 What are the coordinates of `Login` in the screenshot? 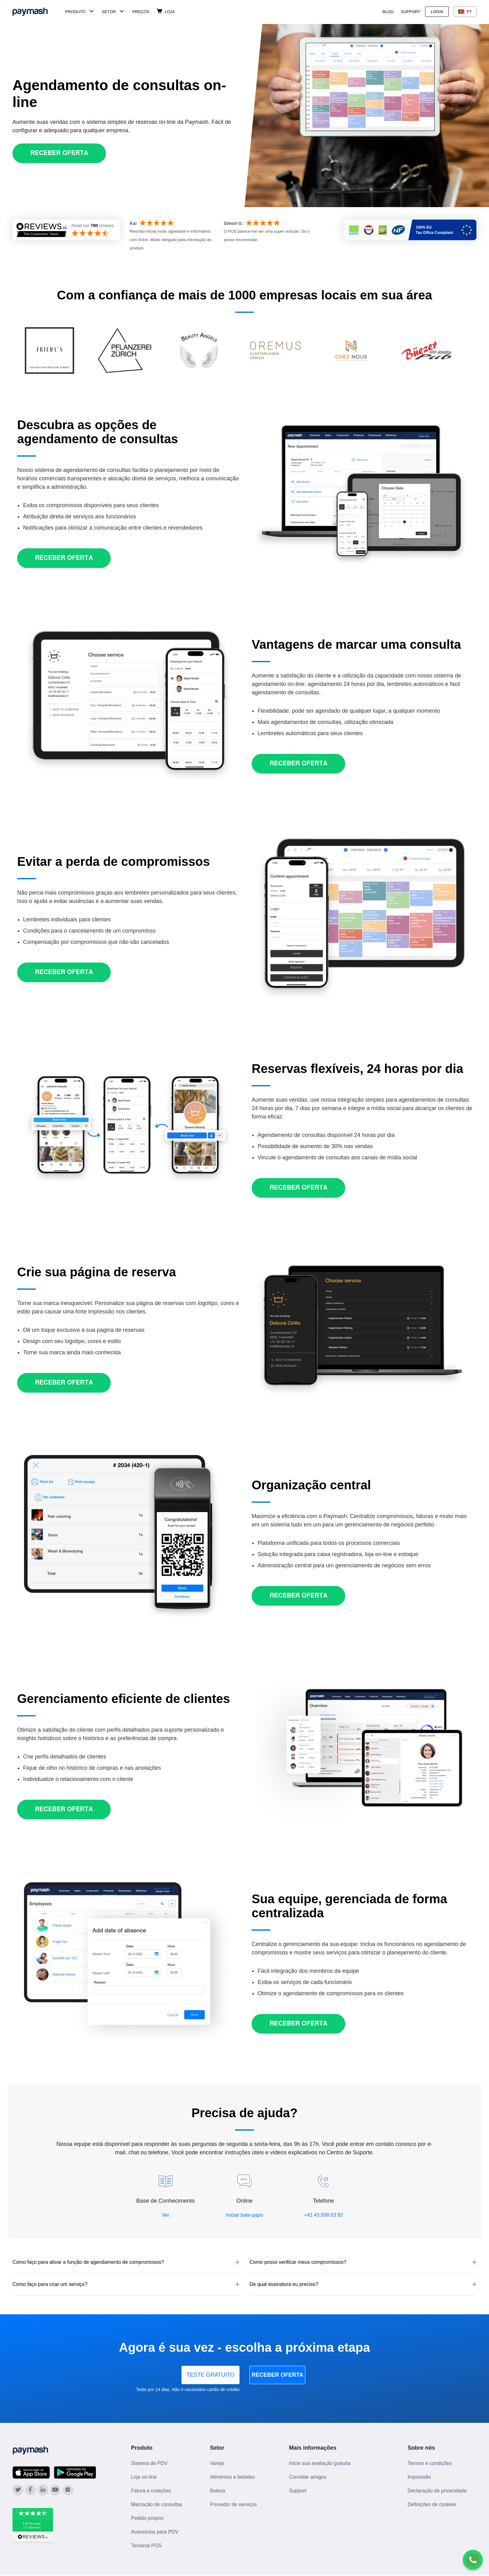 It's located at (437, 11).